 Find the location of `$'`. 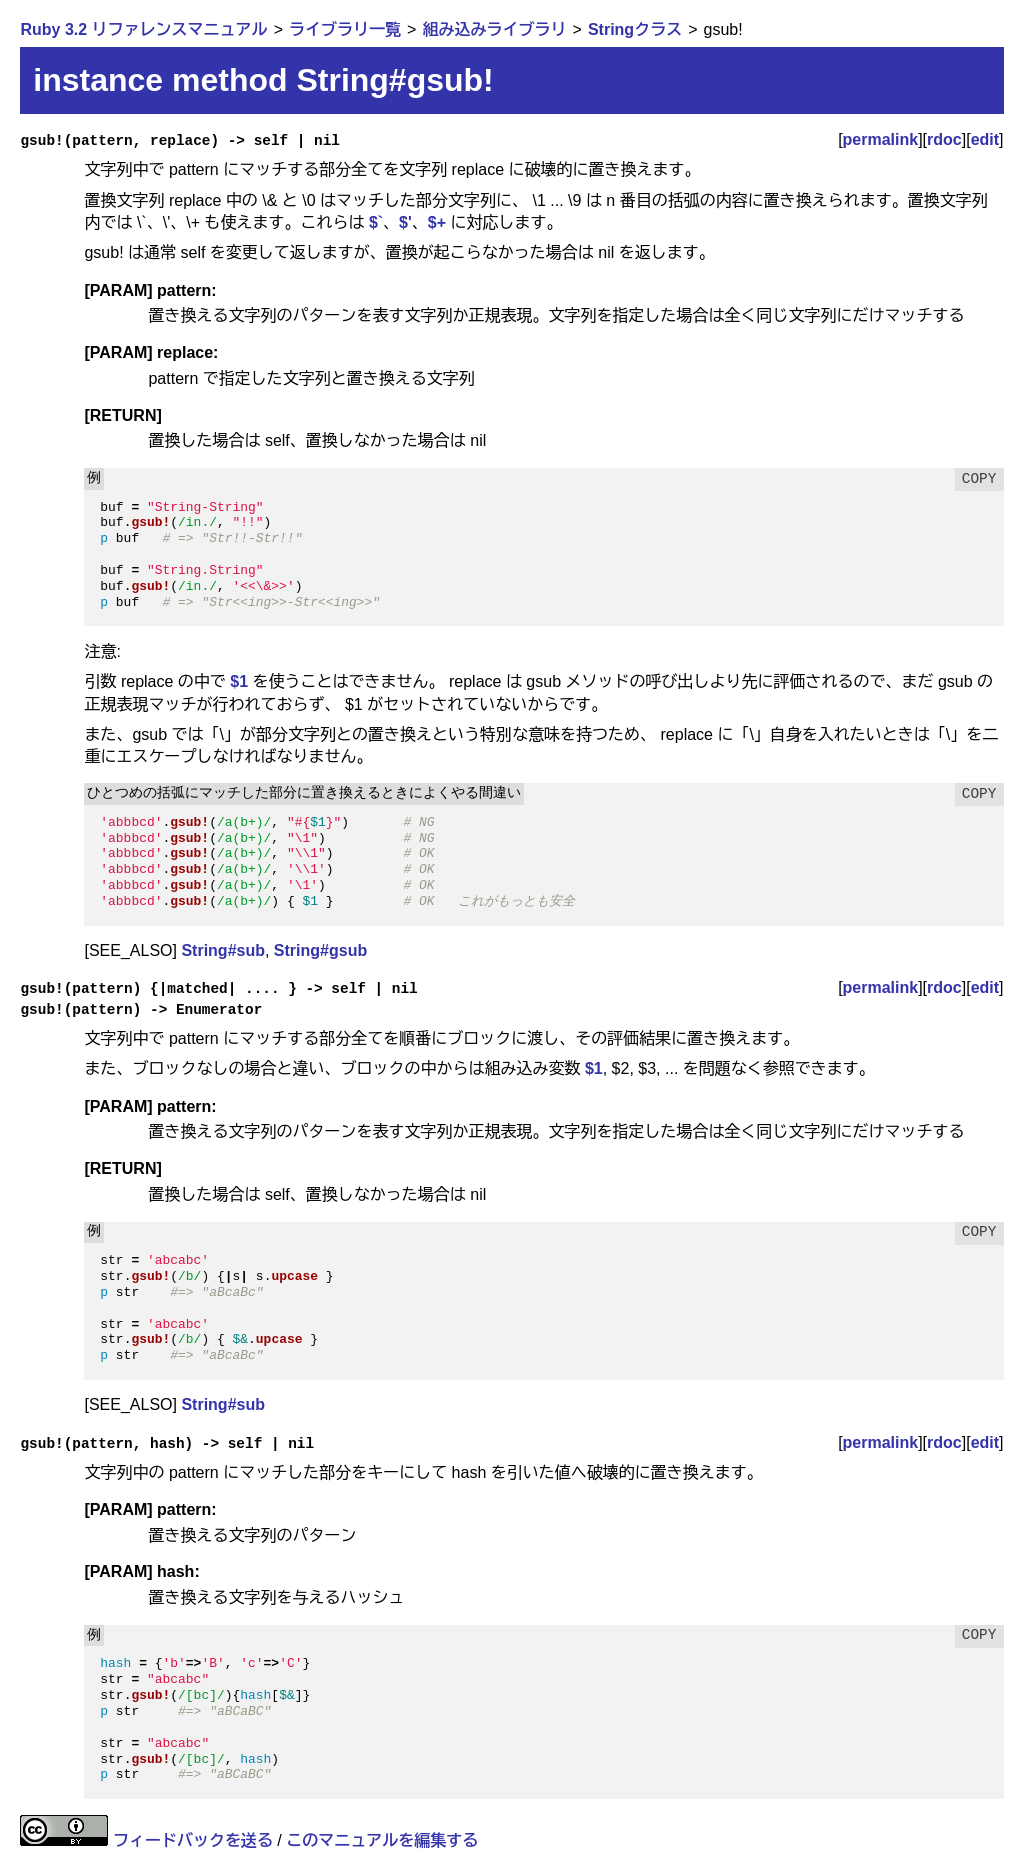

$' is located at coordinates (405, 222).